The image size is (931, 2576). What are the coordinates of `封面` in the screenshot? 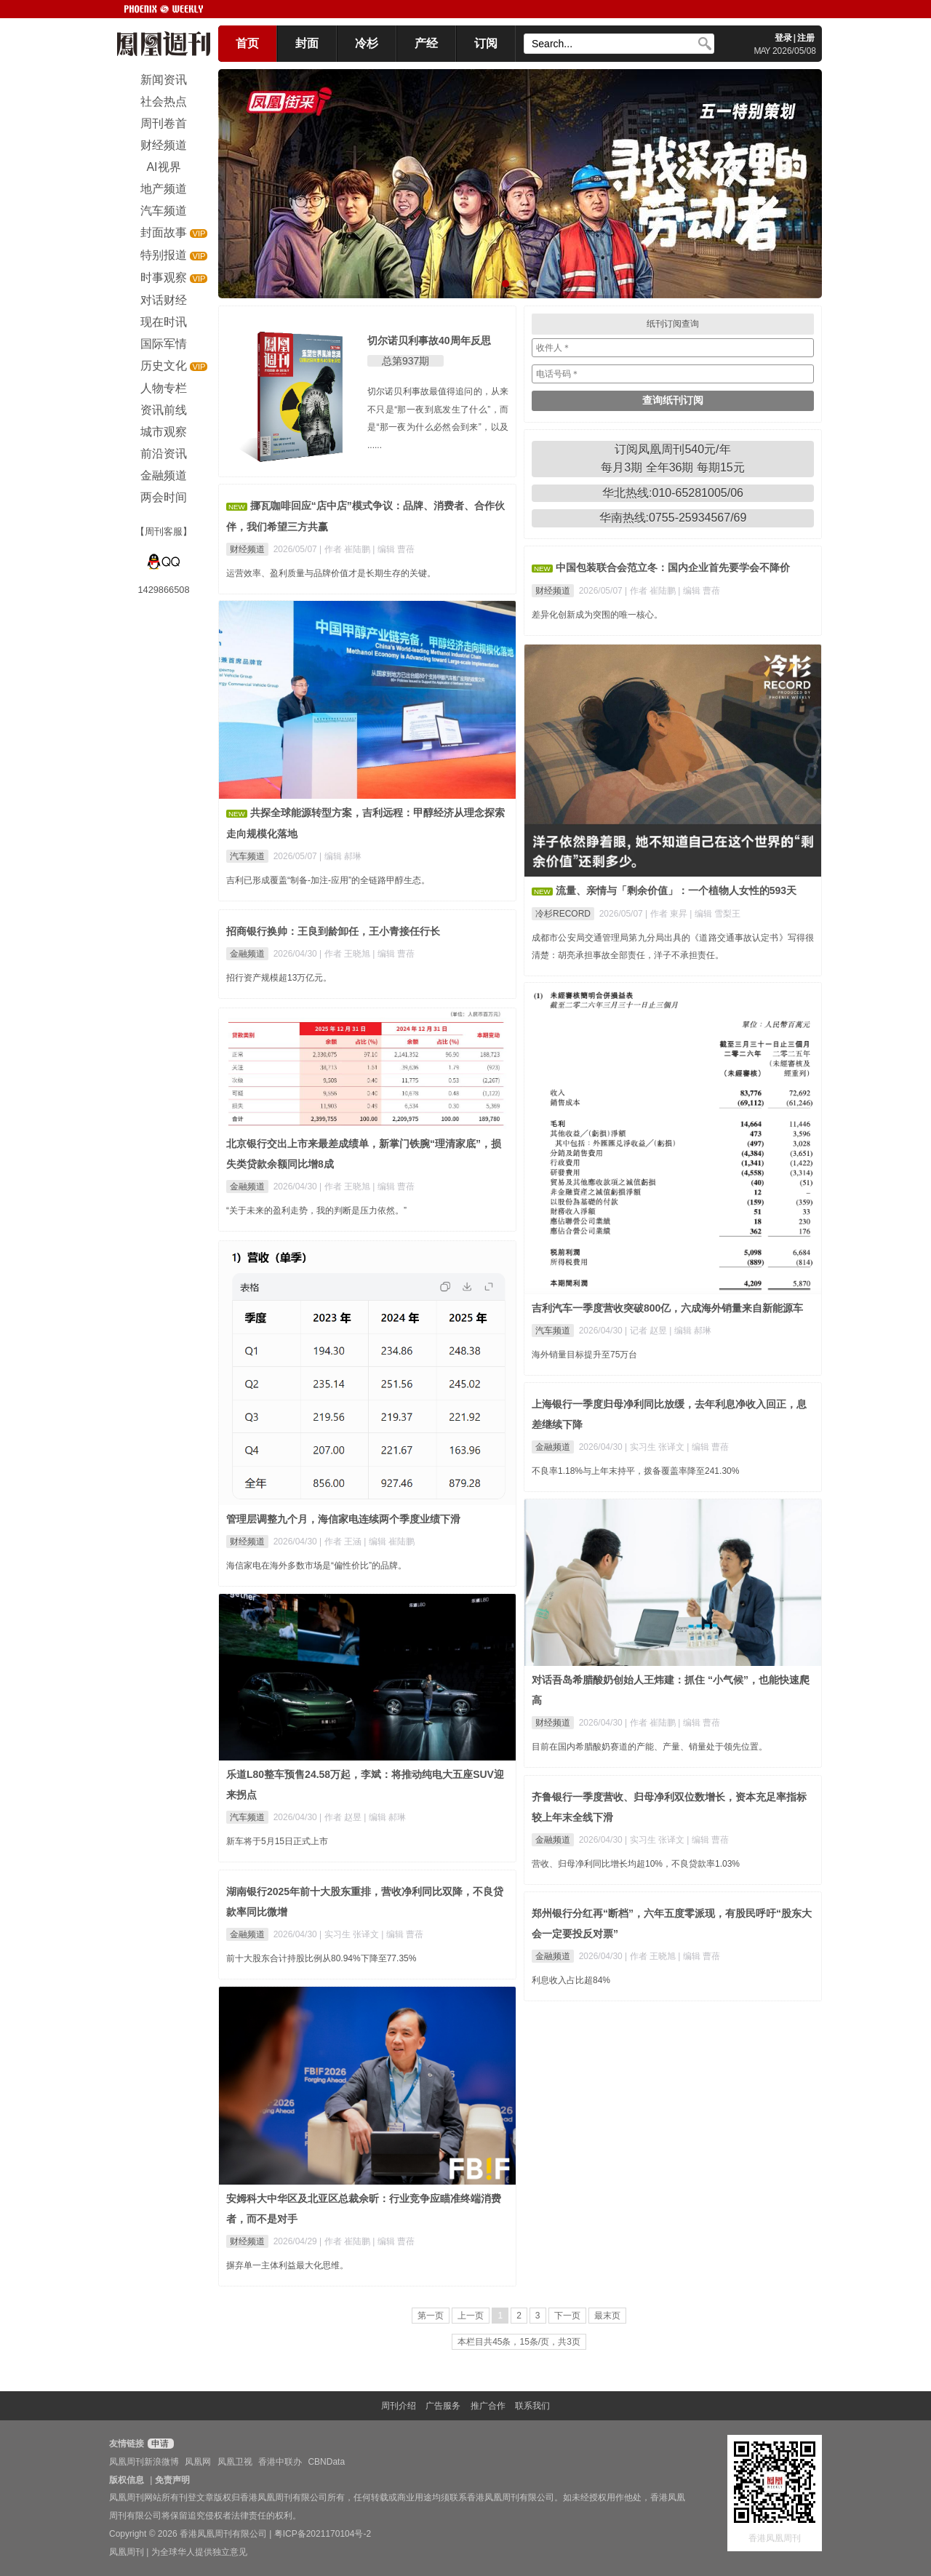 It's located at (307, 43).